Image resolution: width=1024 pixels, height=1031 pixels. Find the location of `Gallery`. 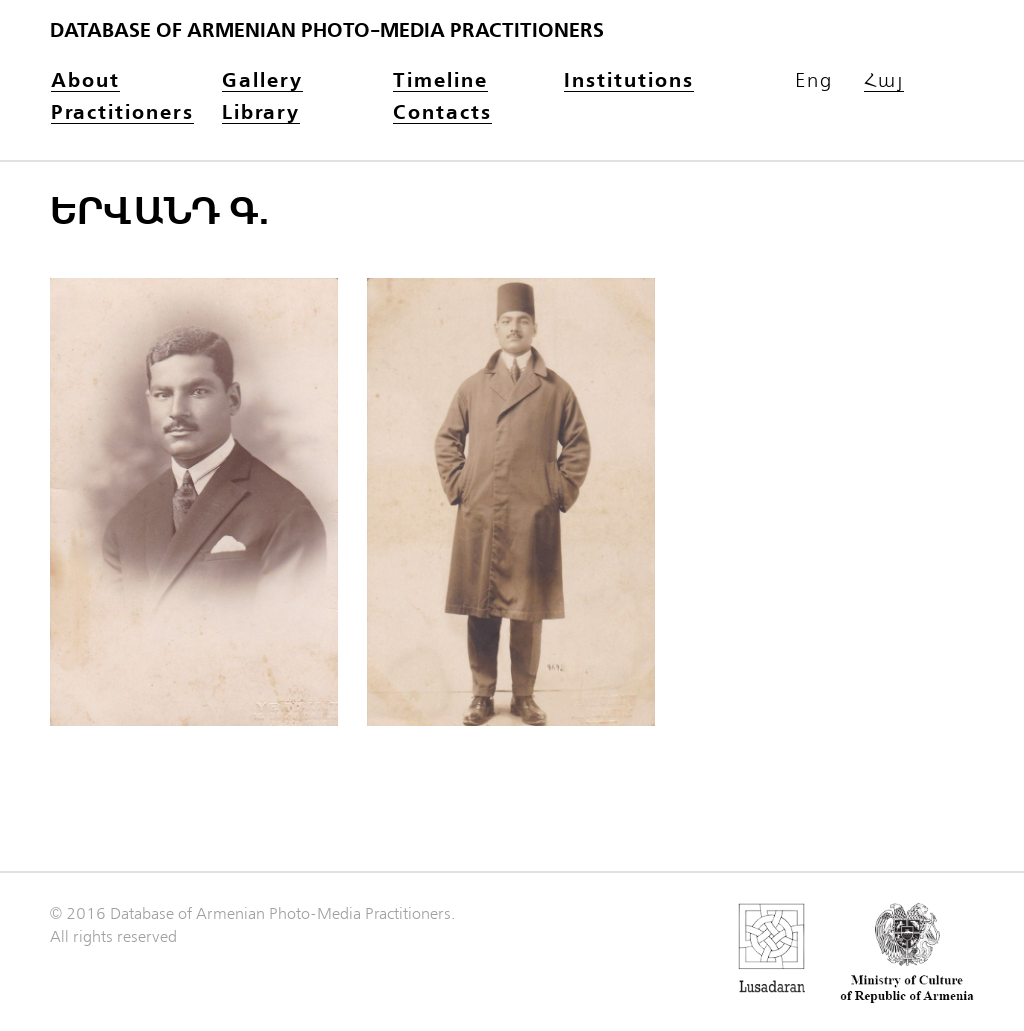

Gallery is located at coordinates (262, 81).